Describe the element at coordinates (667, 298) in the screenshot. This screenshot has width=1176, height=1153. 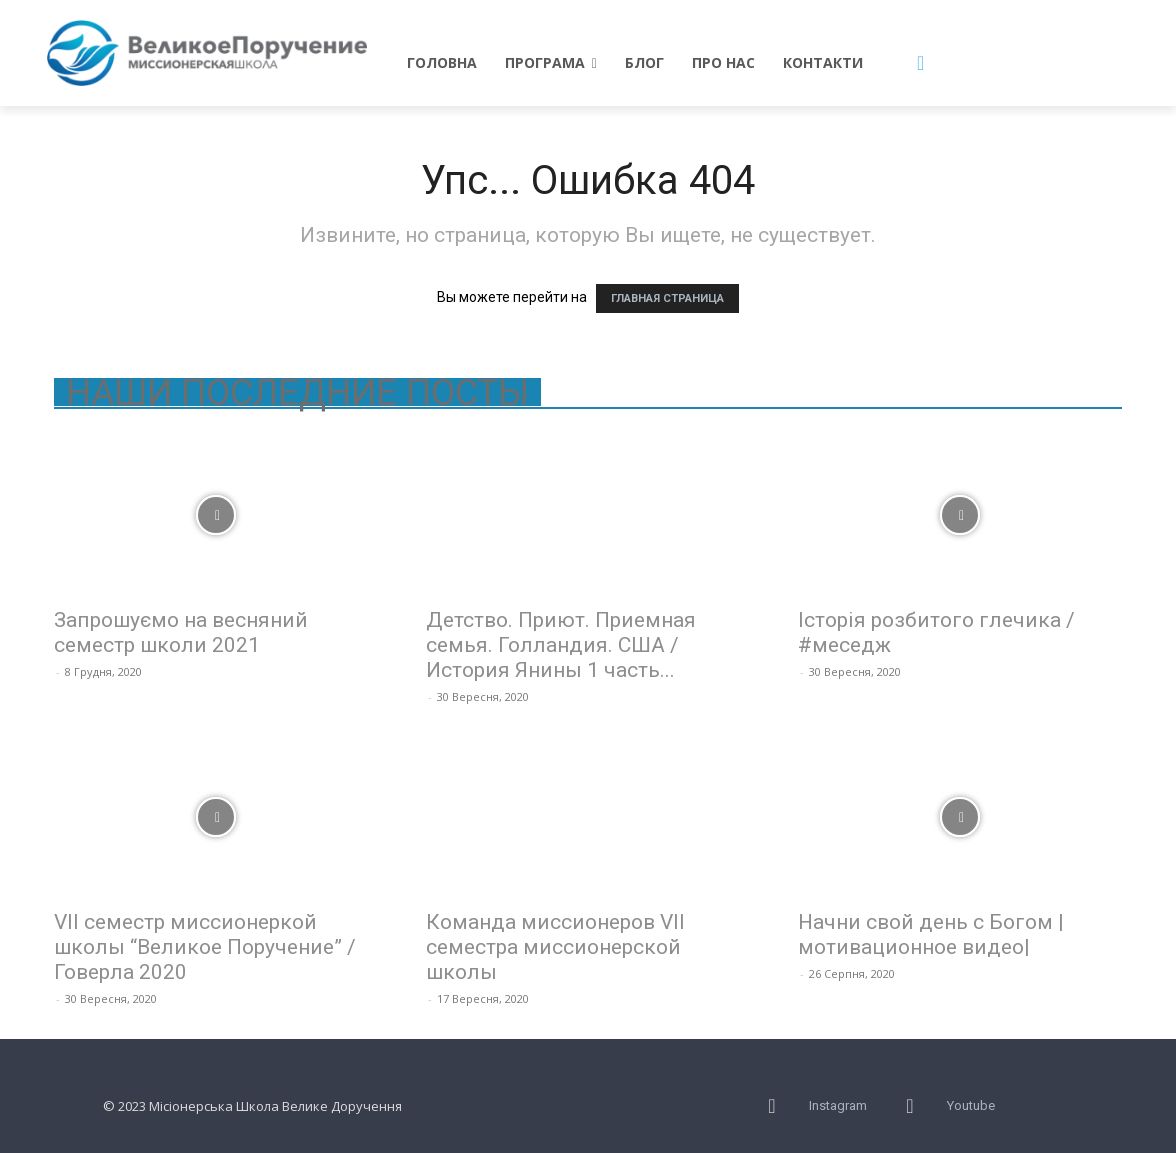
I see `ГЛАВНАЯ СТРАНИЦА` at that location.